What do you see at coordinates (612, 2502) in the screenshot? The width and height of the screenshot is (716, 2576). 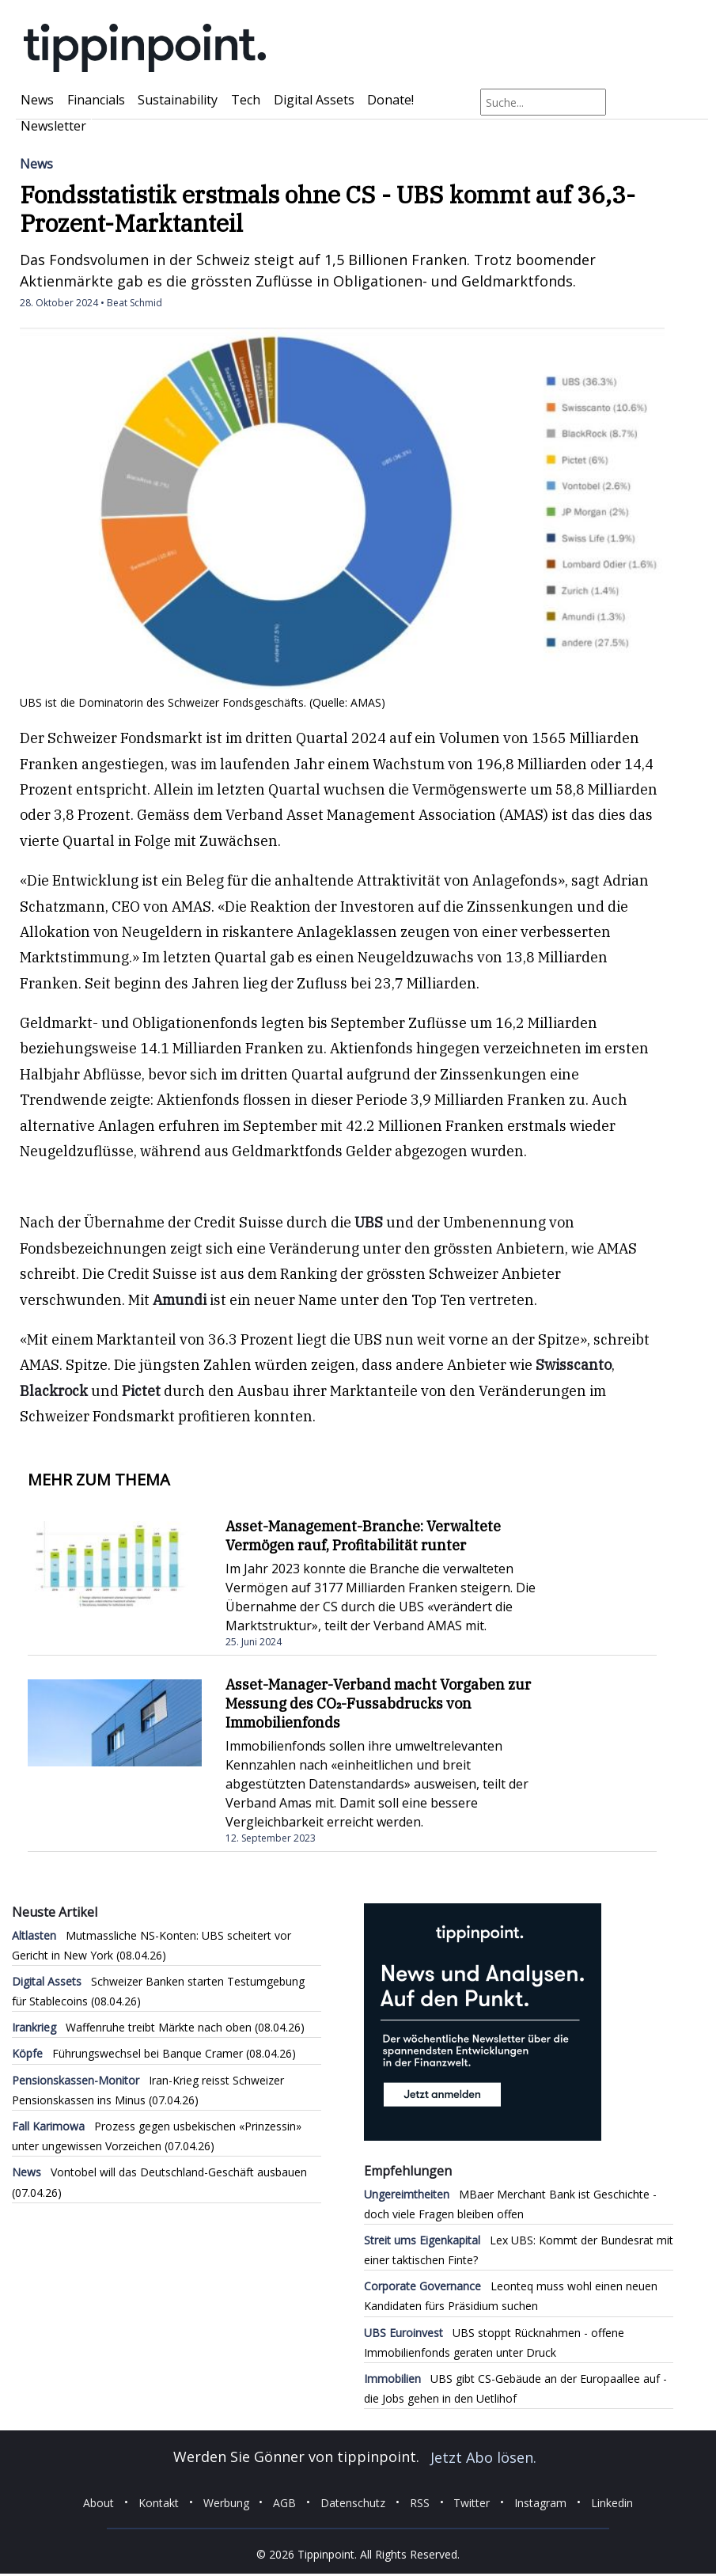 I see `Linkedin` at bounding box center [612, 2502].